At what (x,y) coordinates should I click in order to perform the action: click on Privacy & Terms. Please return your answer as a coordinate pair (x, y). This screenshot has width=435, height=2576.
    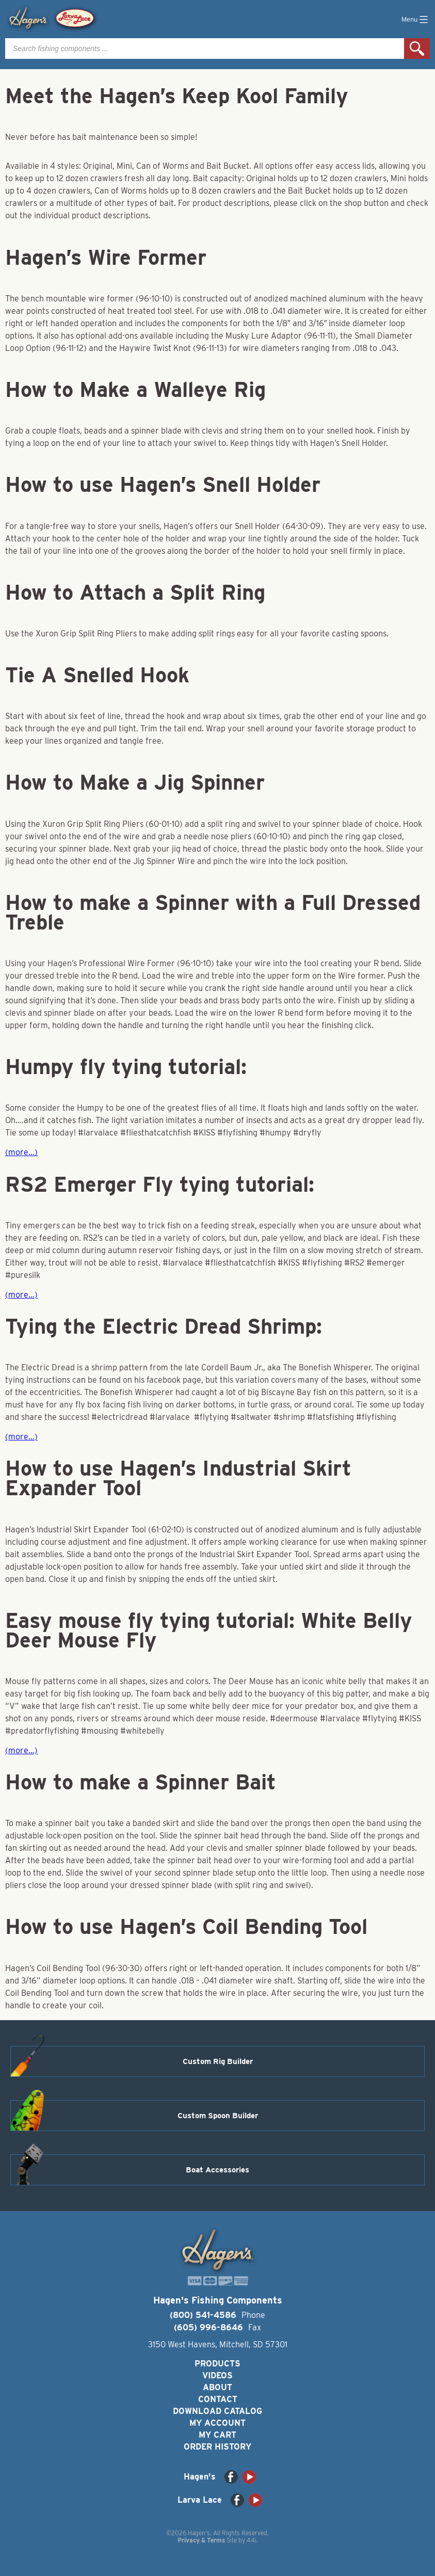
    Looking at the image, I should click on (201, 2540).